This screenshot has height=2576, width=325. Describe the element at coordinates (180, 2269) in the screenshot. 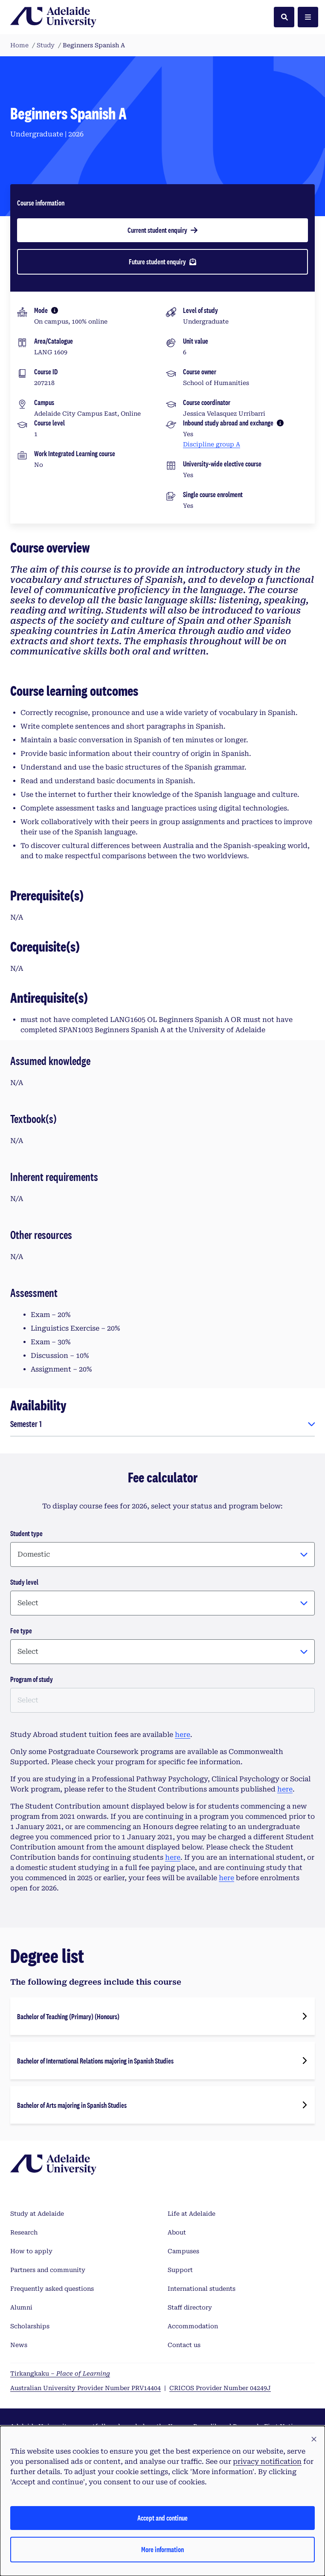

I see `Support` at that location.